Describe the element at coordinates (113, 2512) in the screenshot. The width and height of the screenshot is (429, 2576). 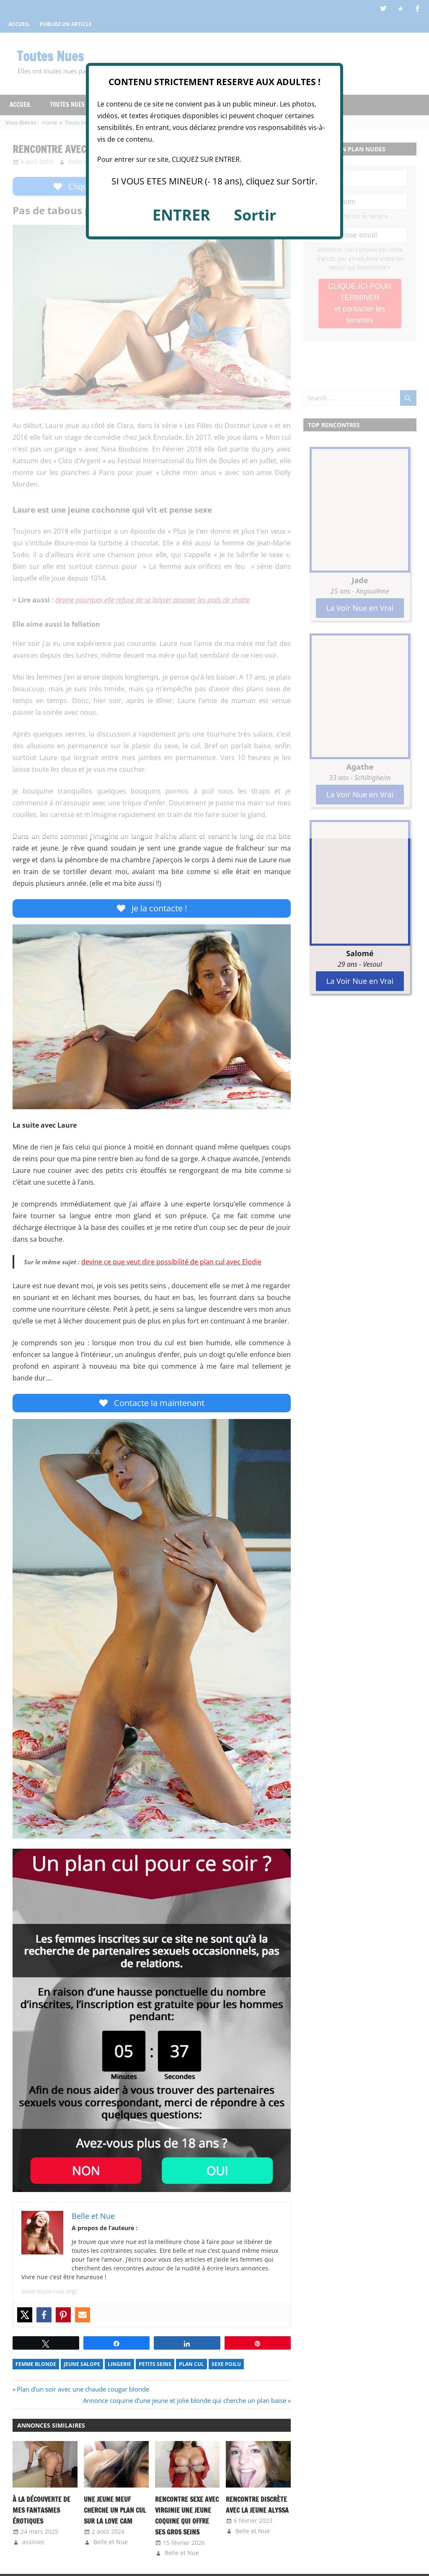
I see `Une jeune meuf cherche un plan cul sur la love cam` at that location.